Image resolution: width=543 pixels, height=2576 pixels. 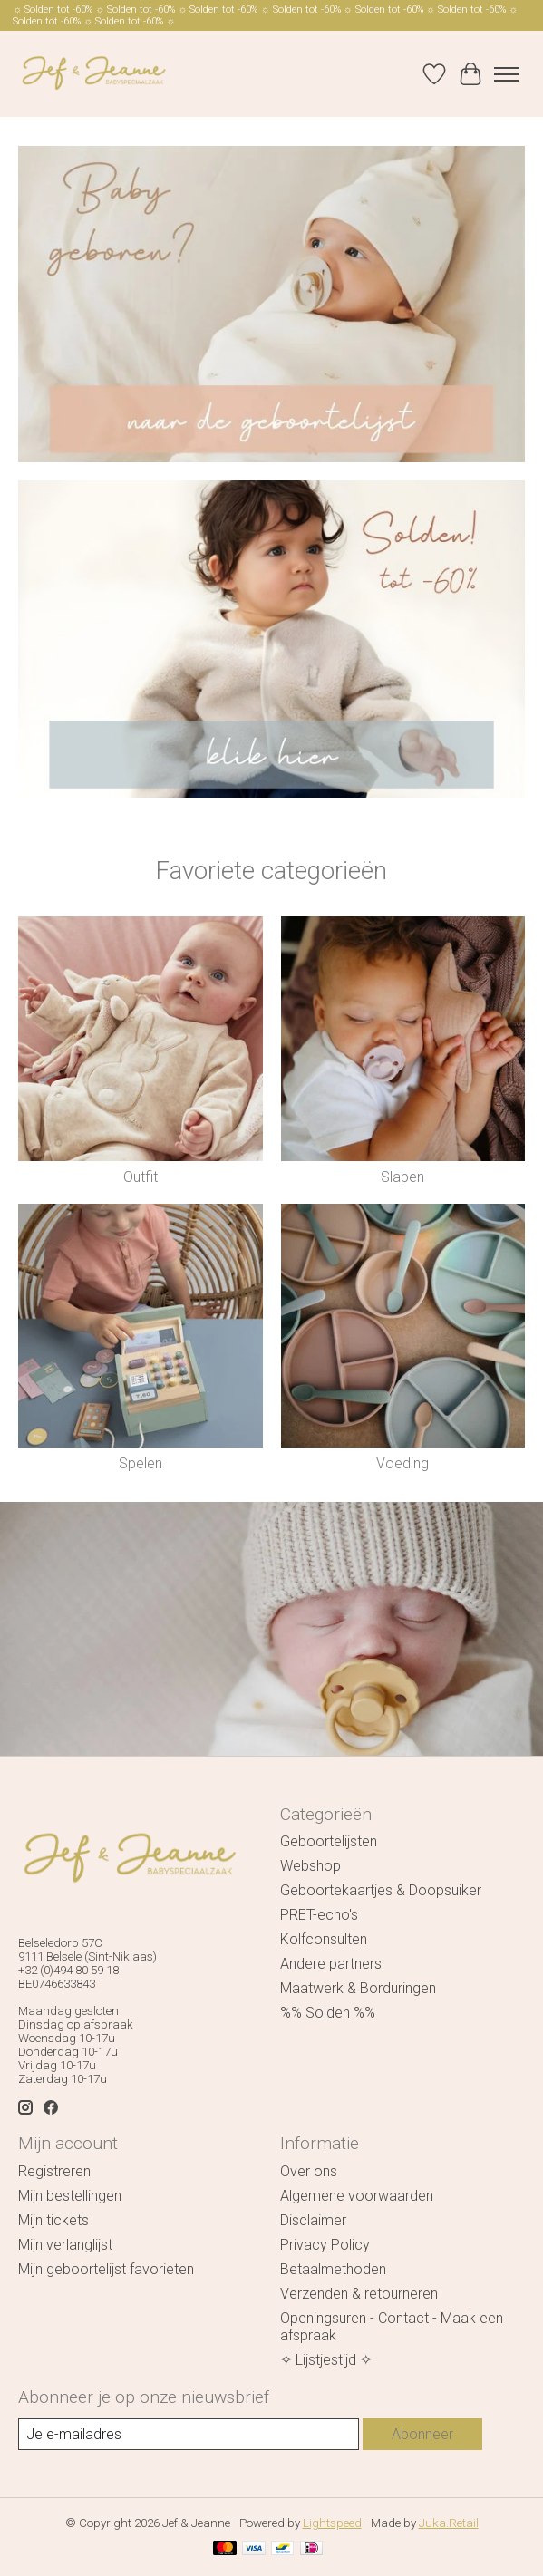 What do you see at coordinates (313, 2220) in the screenshot?
I see `Disclaimer` at bounding box center [313, 2220].